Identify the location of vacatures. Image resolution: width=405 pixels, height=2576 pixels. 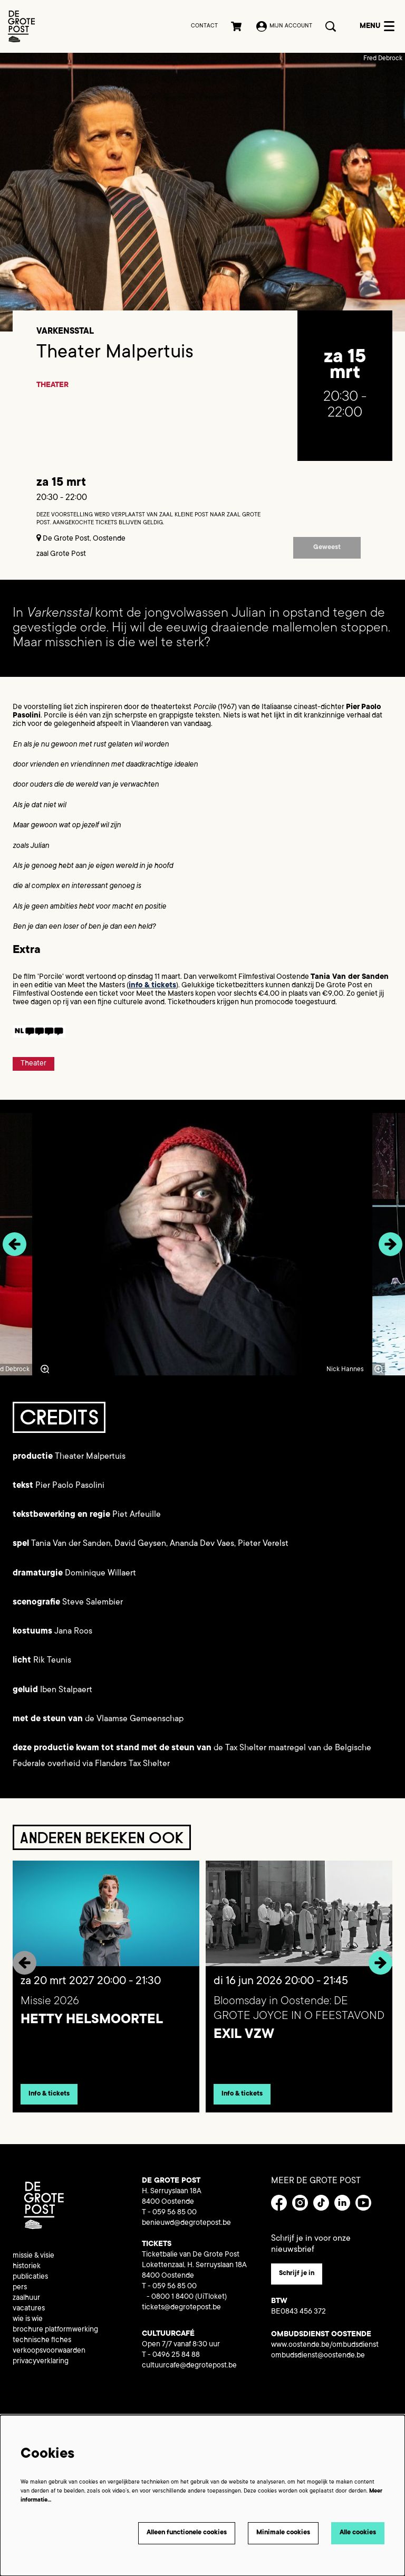
(29, 2315).